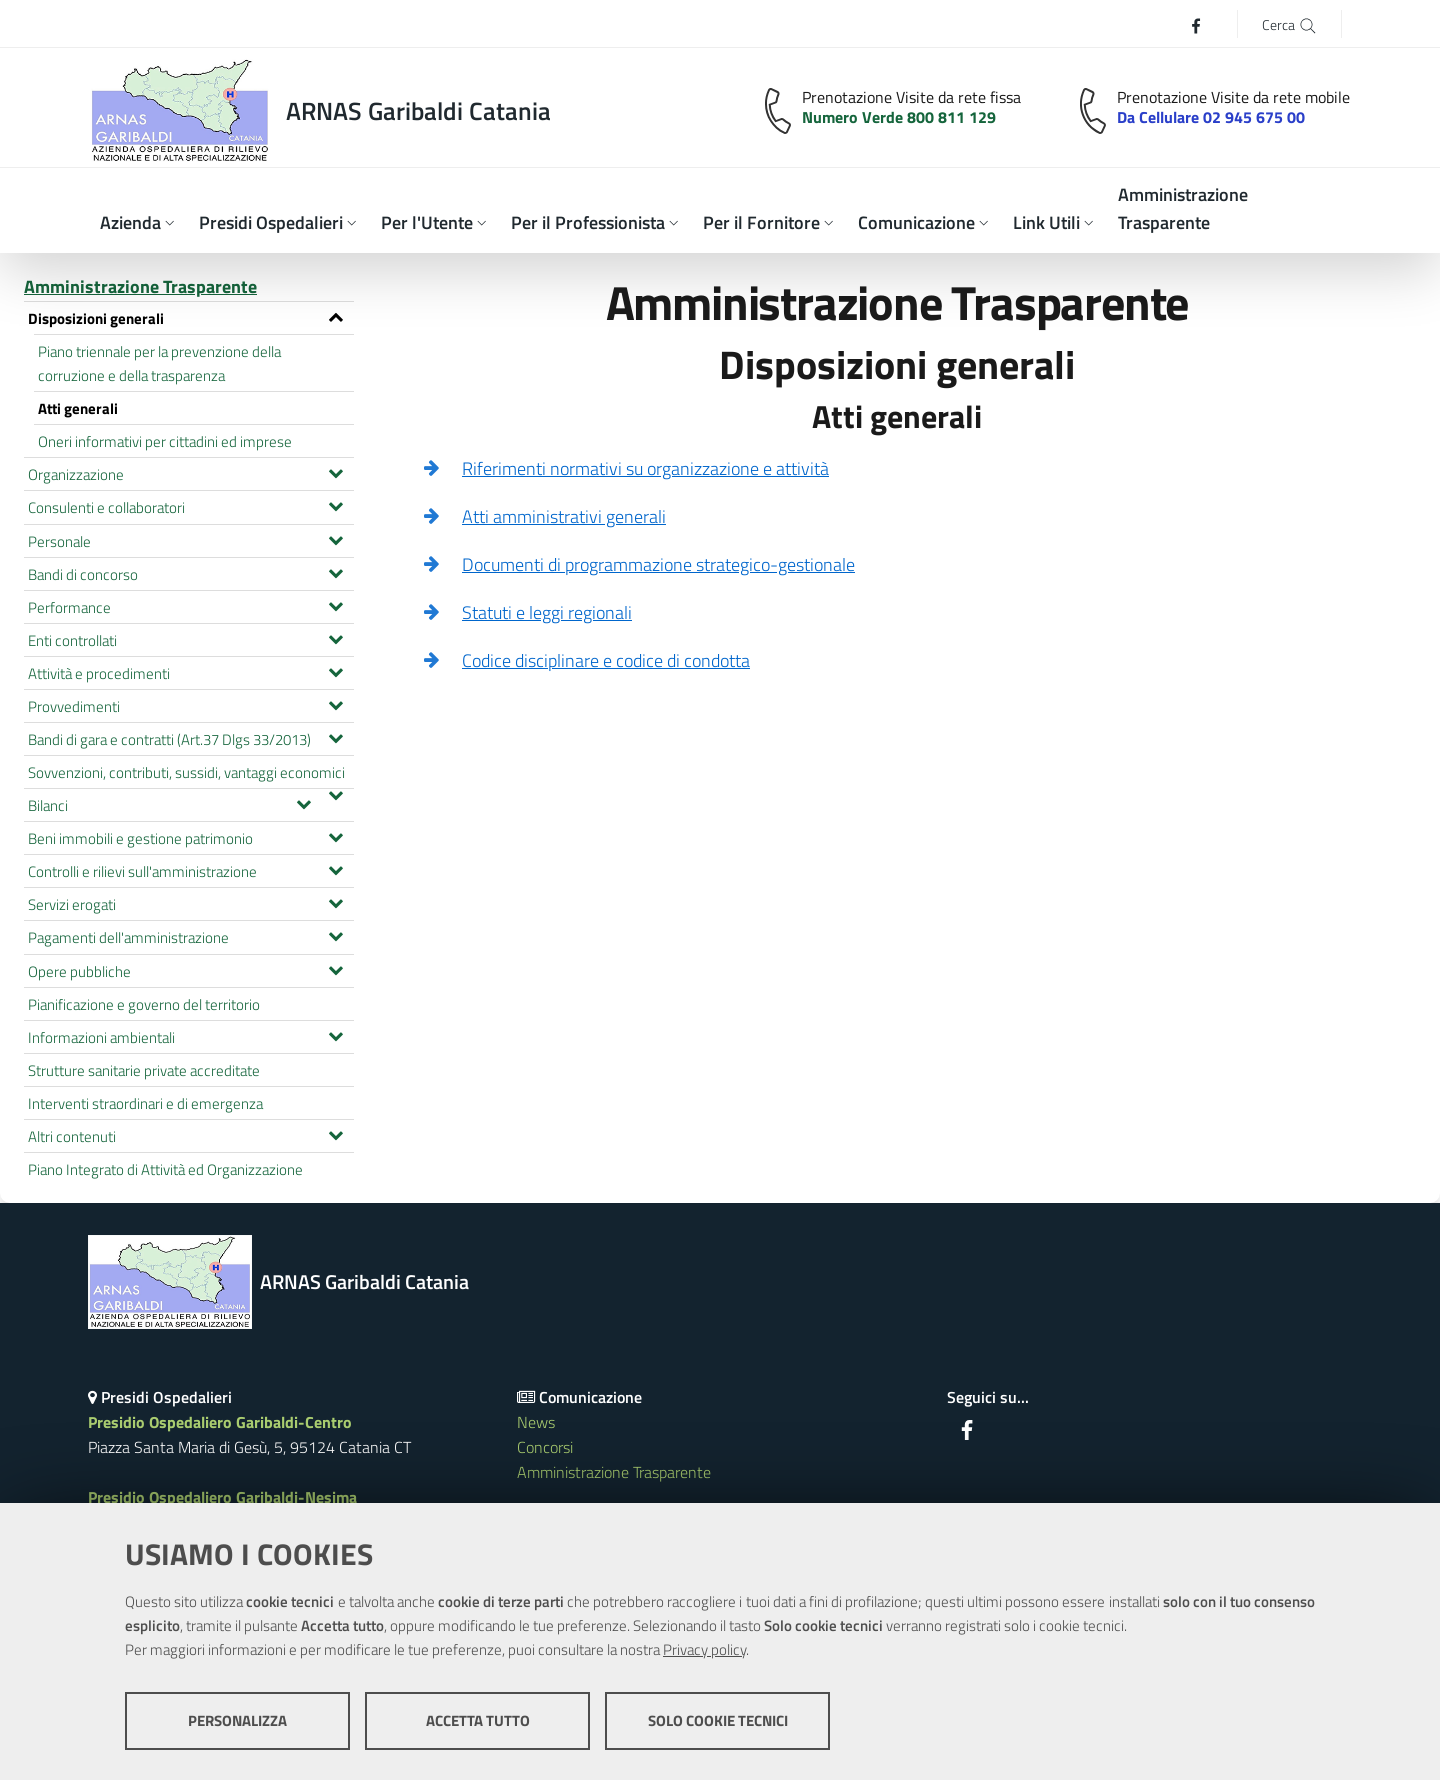 The height and width of the screenshot is (1780, 1440). I want to click on Accetta tutto, so click(478, 1720).